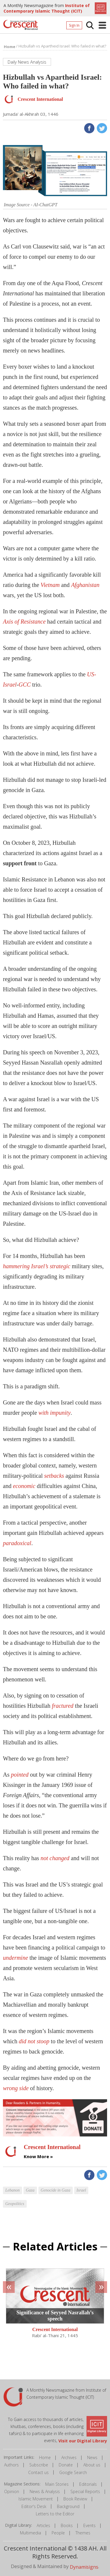 This screenshot has width=110, height=2576. Describe the element at coordinates (11, 2465) in the screenshot. I see `Authors` at that location.